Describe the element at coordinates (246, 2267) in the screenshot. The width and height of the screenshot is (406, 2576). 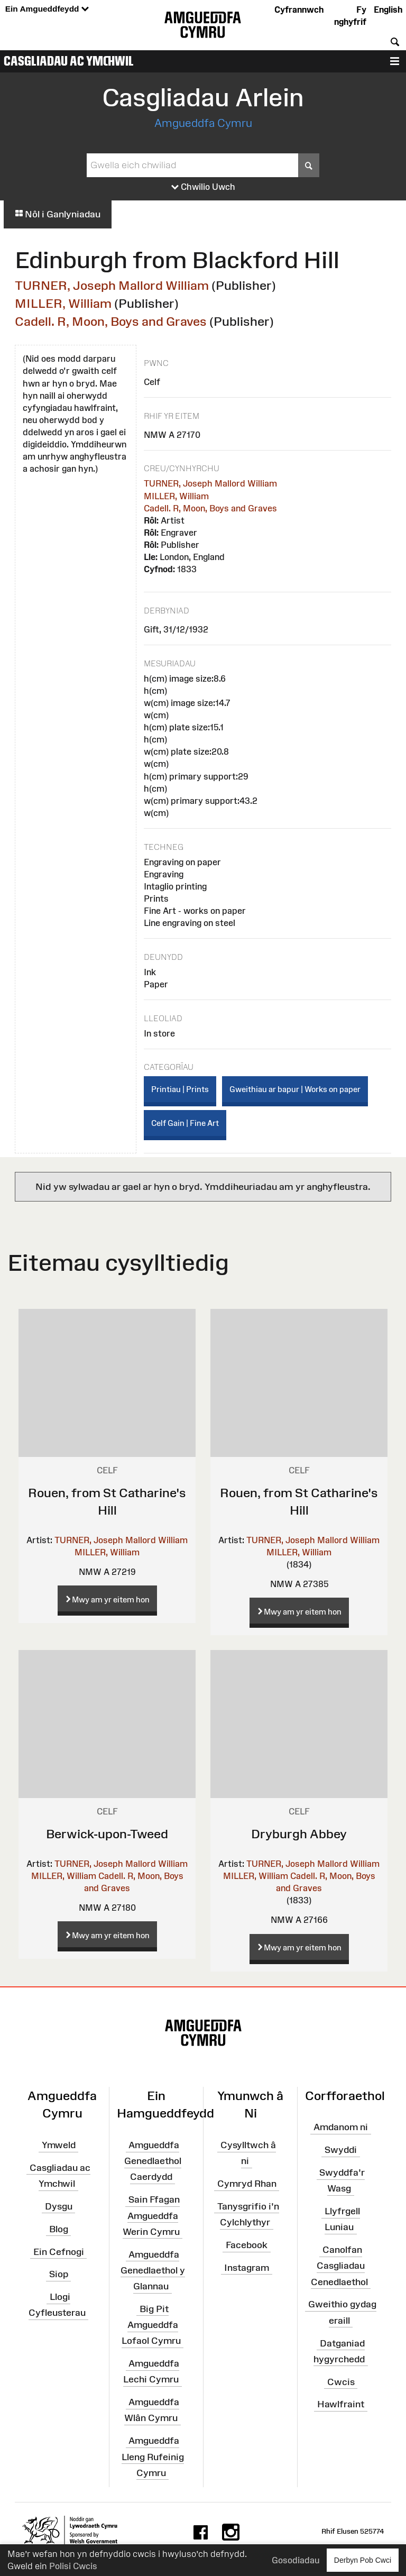
I see `Instagram` at that location.